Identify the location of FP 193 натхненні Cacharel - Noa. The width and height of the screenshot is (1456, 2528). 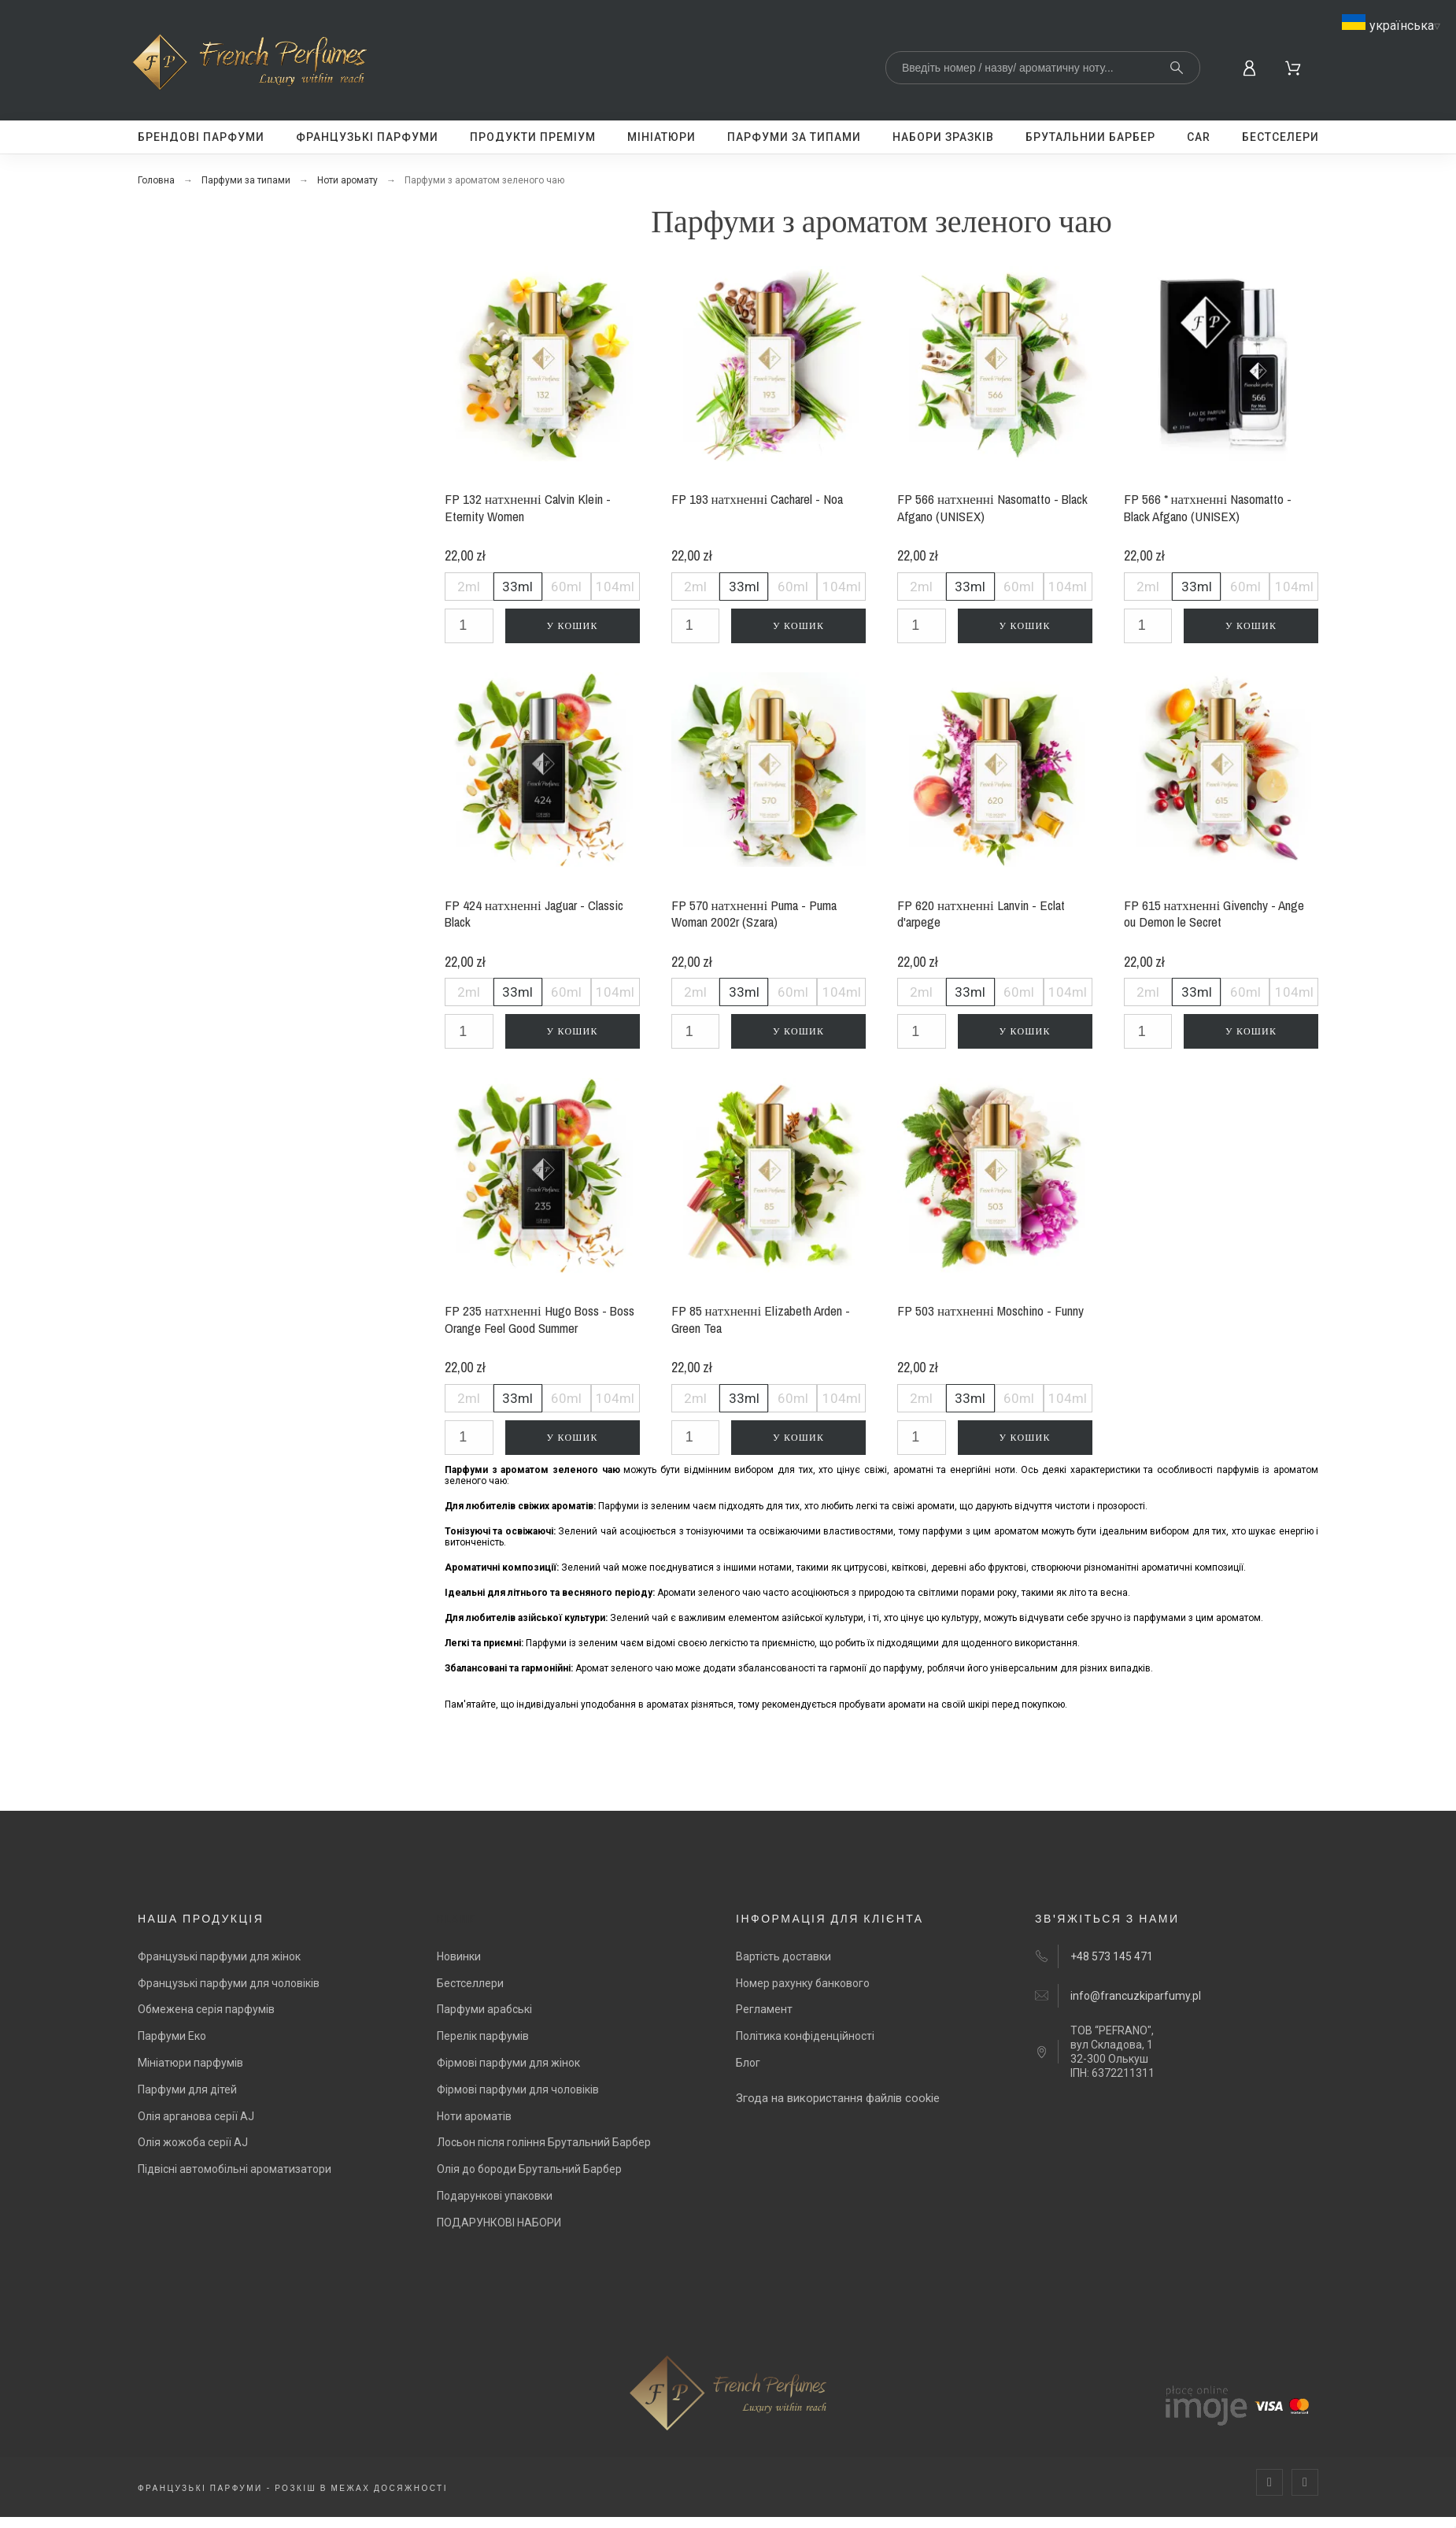
(757, 499).